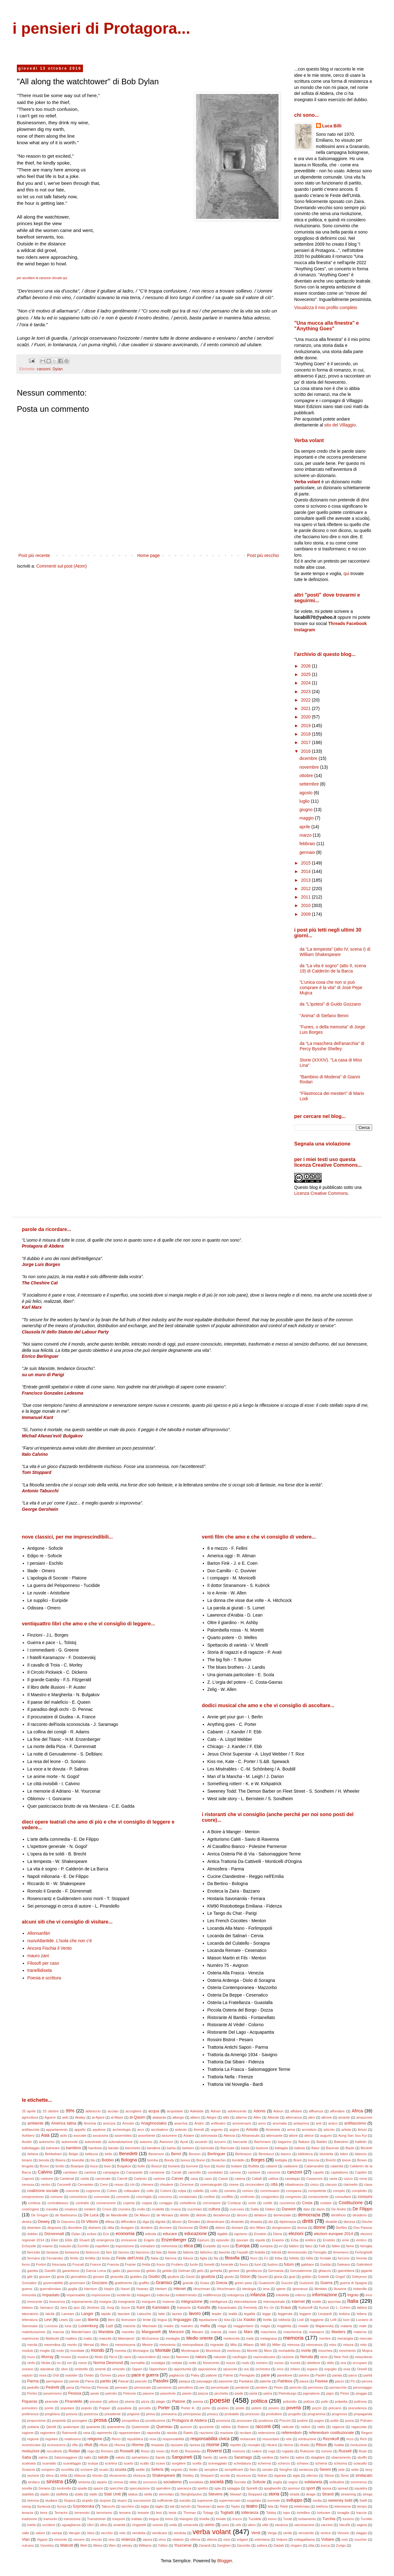 Image resolution: width=394 pixels, height=2576 pixels. What do you see at coordinates (364, 2475) in the screenshot?
I see `sindacato` at bounding box center [364, 2475].